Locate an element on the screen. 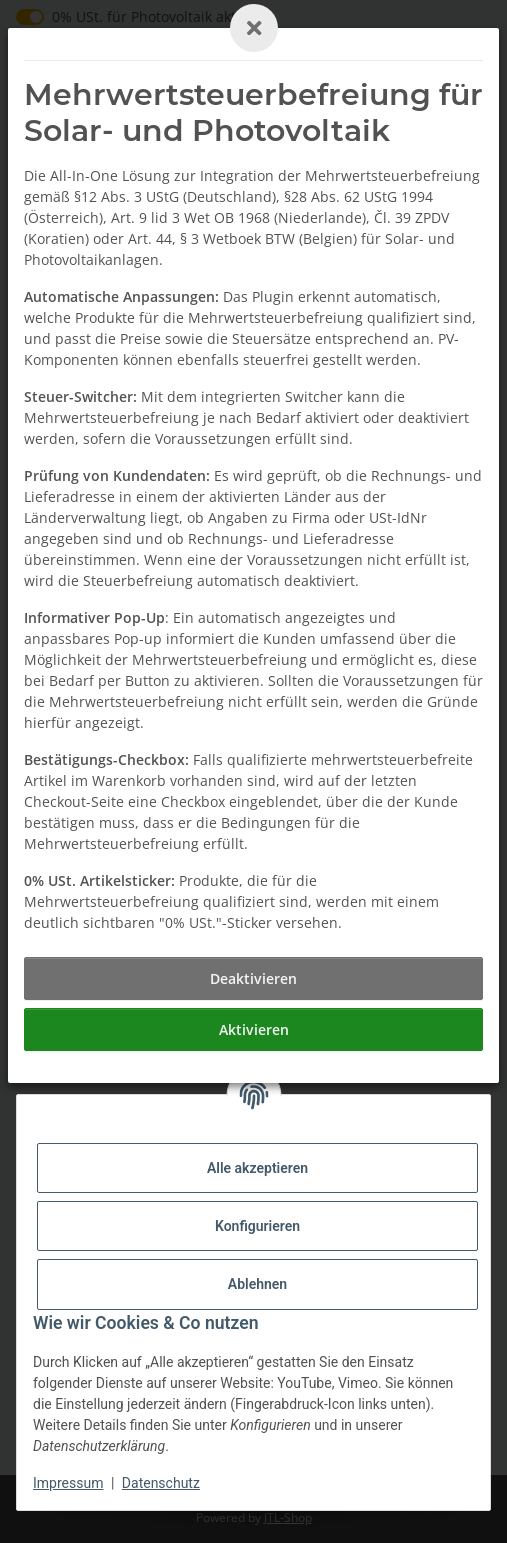  [Deaktivieren] is located at coordinates (253, 978).